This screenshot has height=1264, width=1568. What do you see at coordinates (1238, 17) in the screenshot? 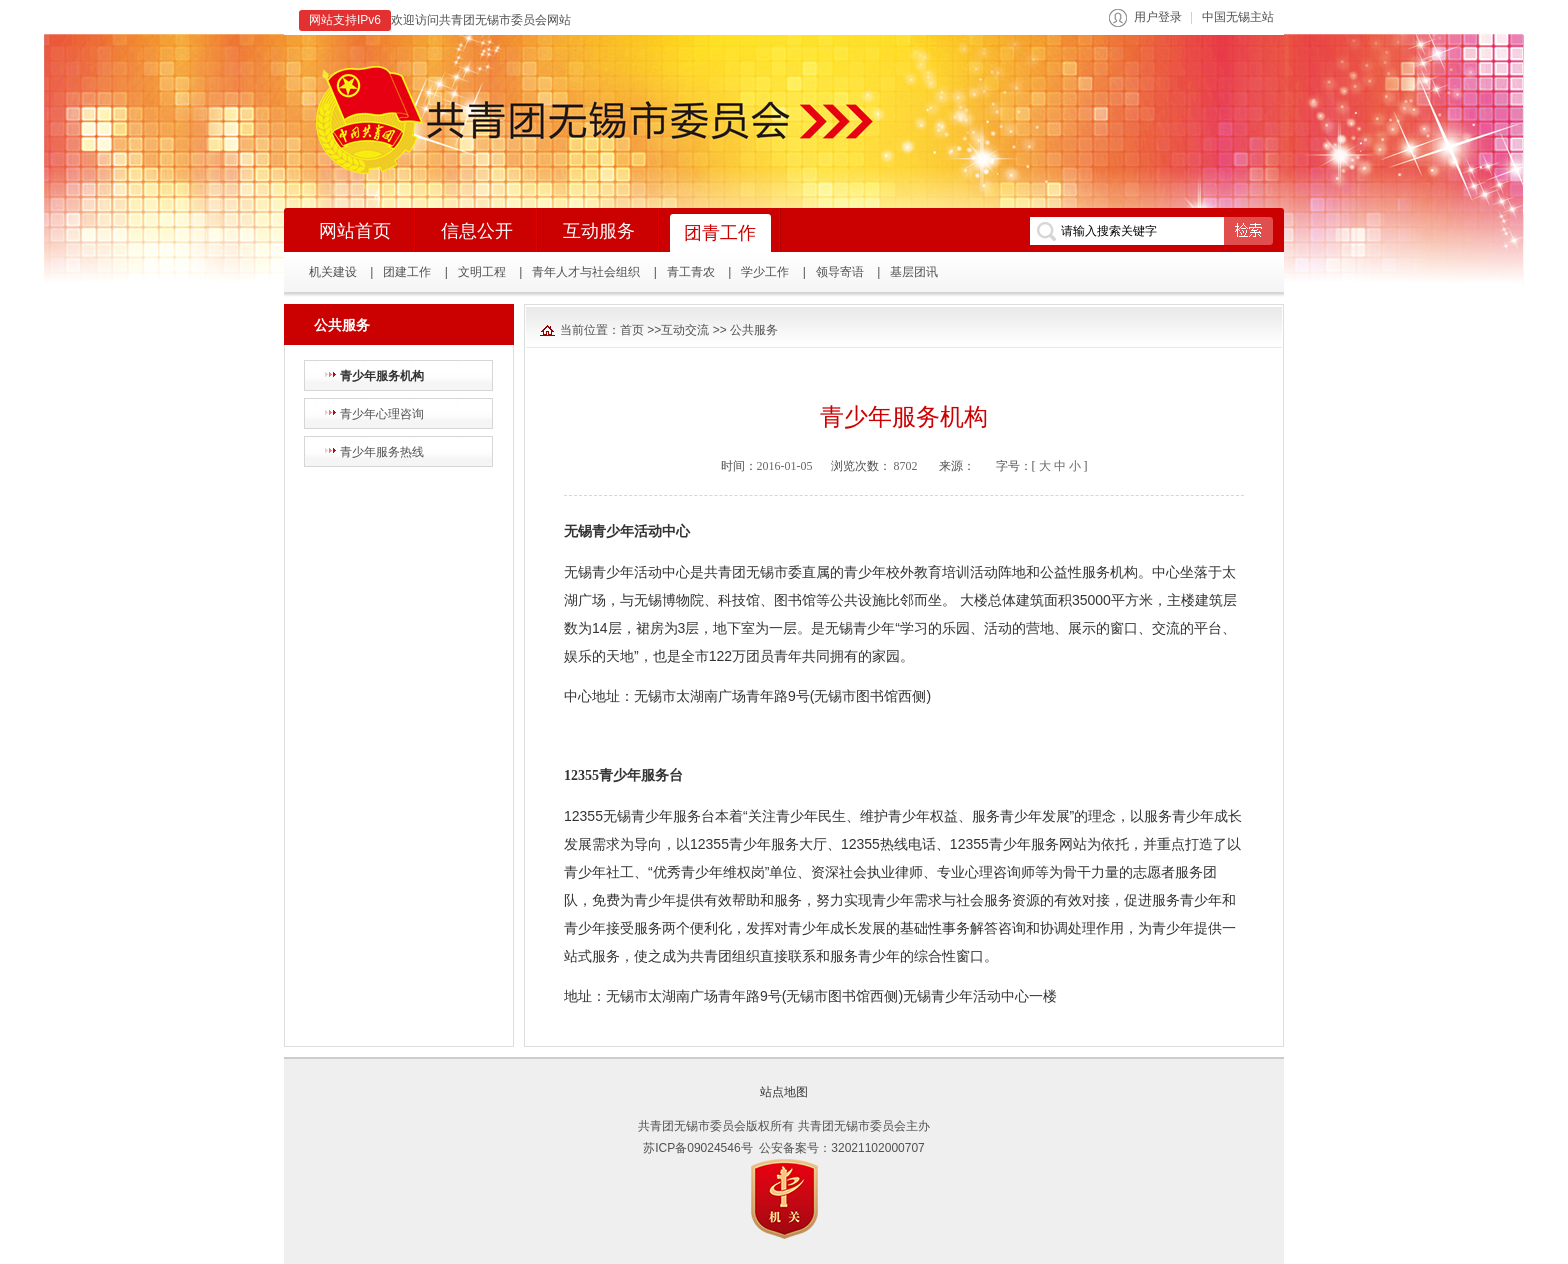
I see `中国无锡主站` at bounding box center [1238, 17].